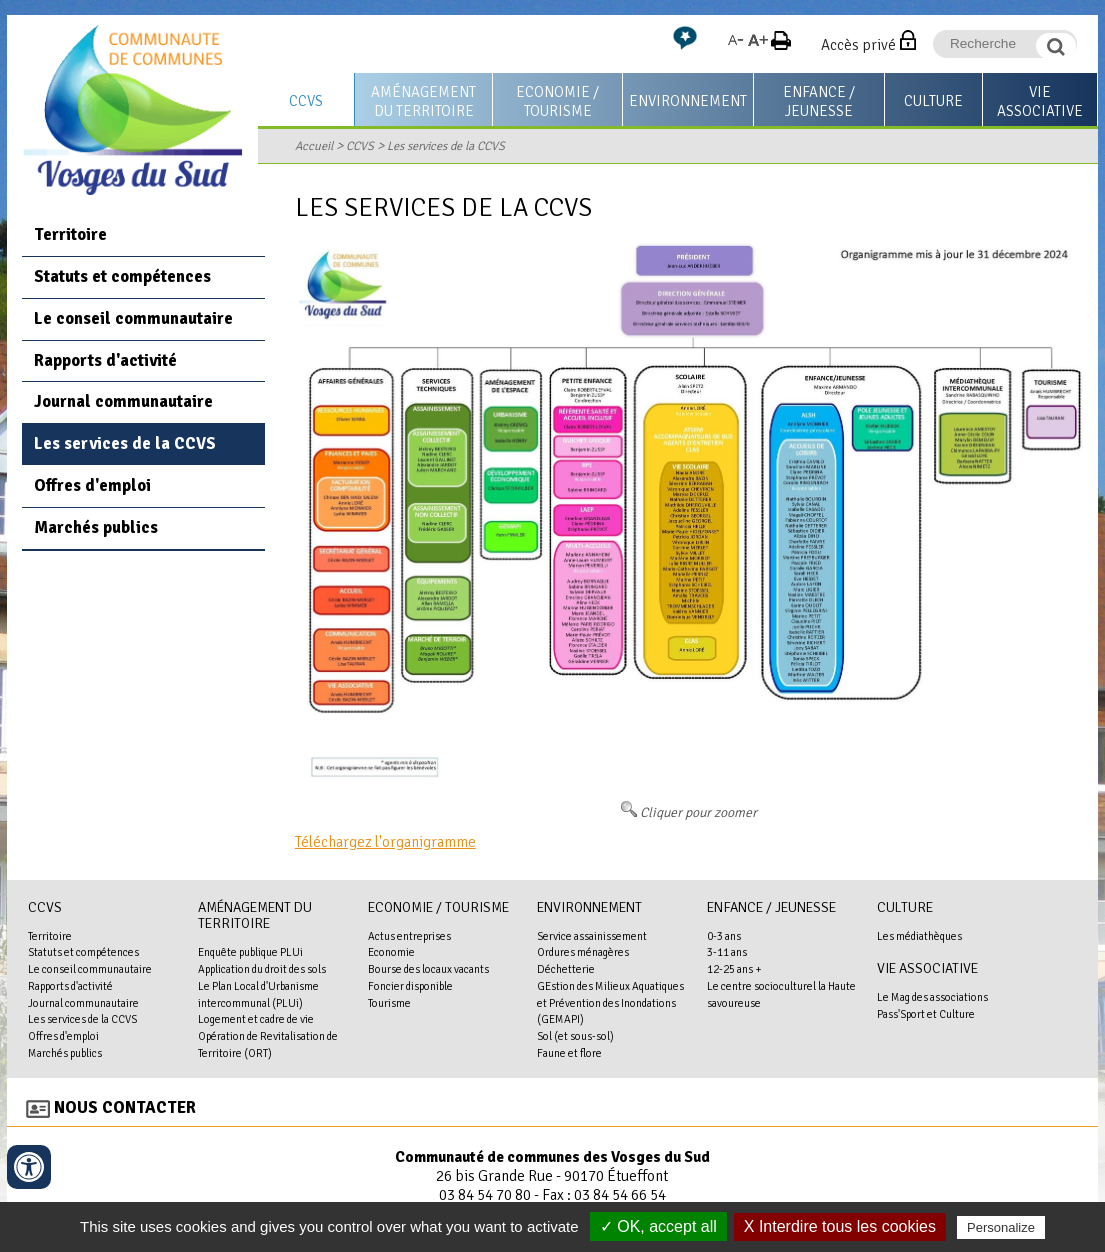 Image resolution: width=1105 pixels, height=1252 pixels. Describe the element at coordinates (926, 1014) in the screenshot. I see `Pass'Sport et Culture` at that location.